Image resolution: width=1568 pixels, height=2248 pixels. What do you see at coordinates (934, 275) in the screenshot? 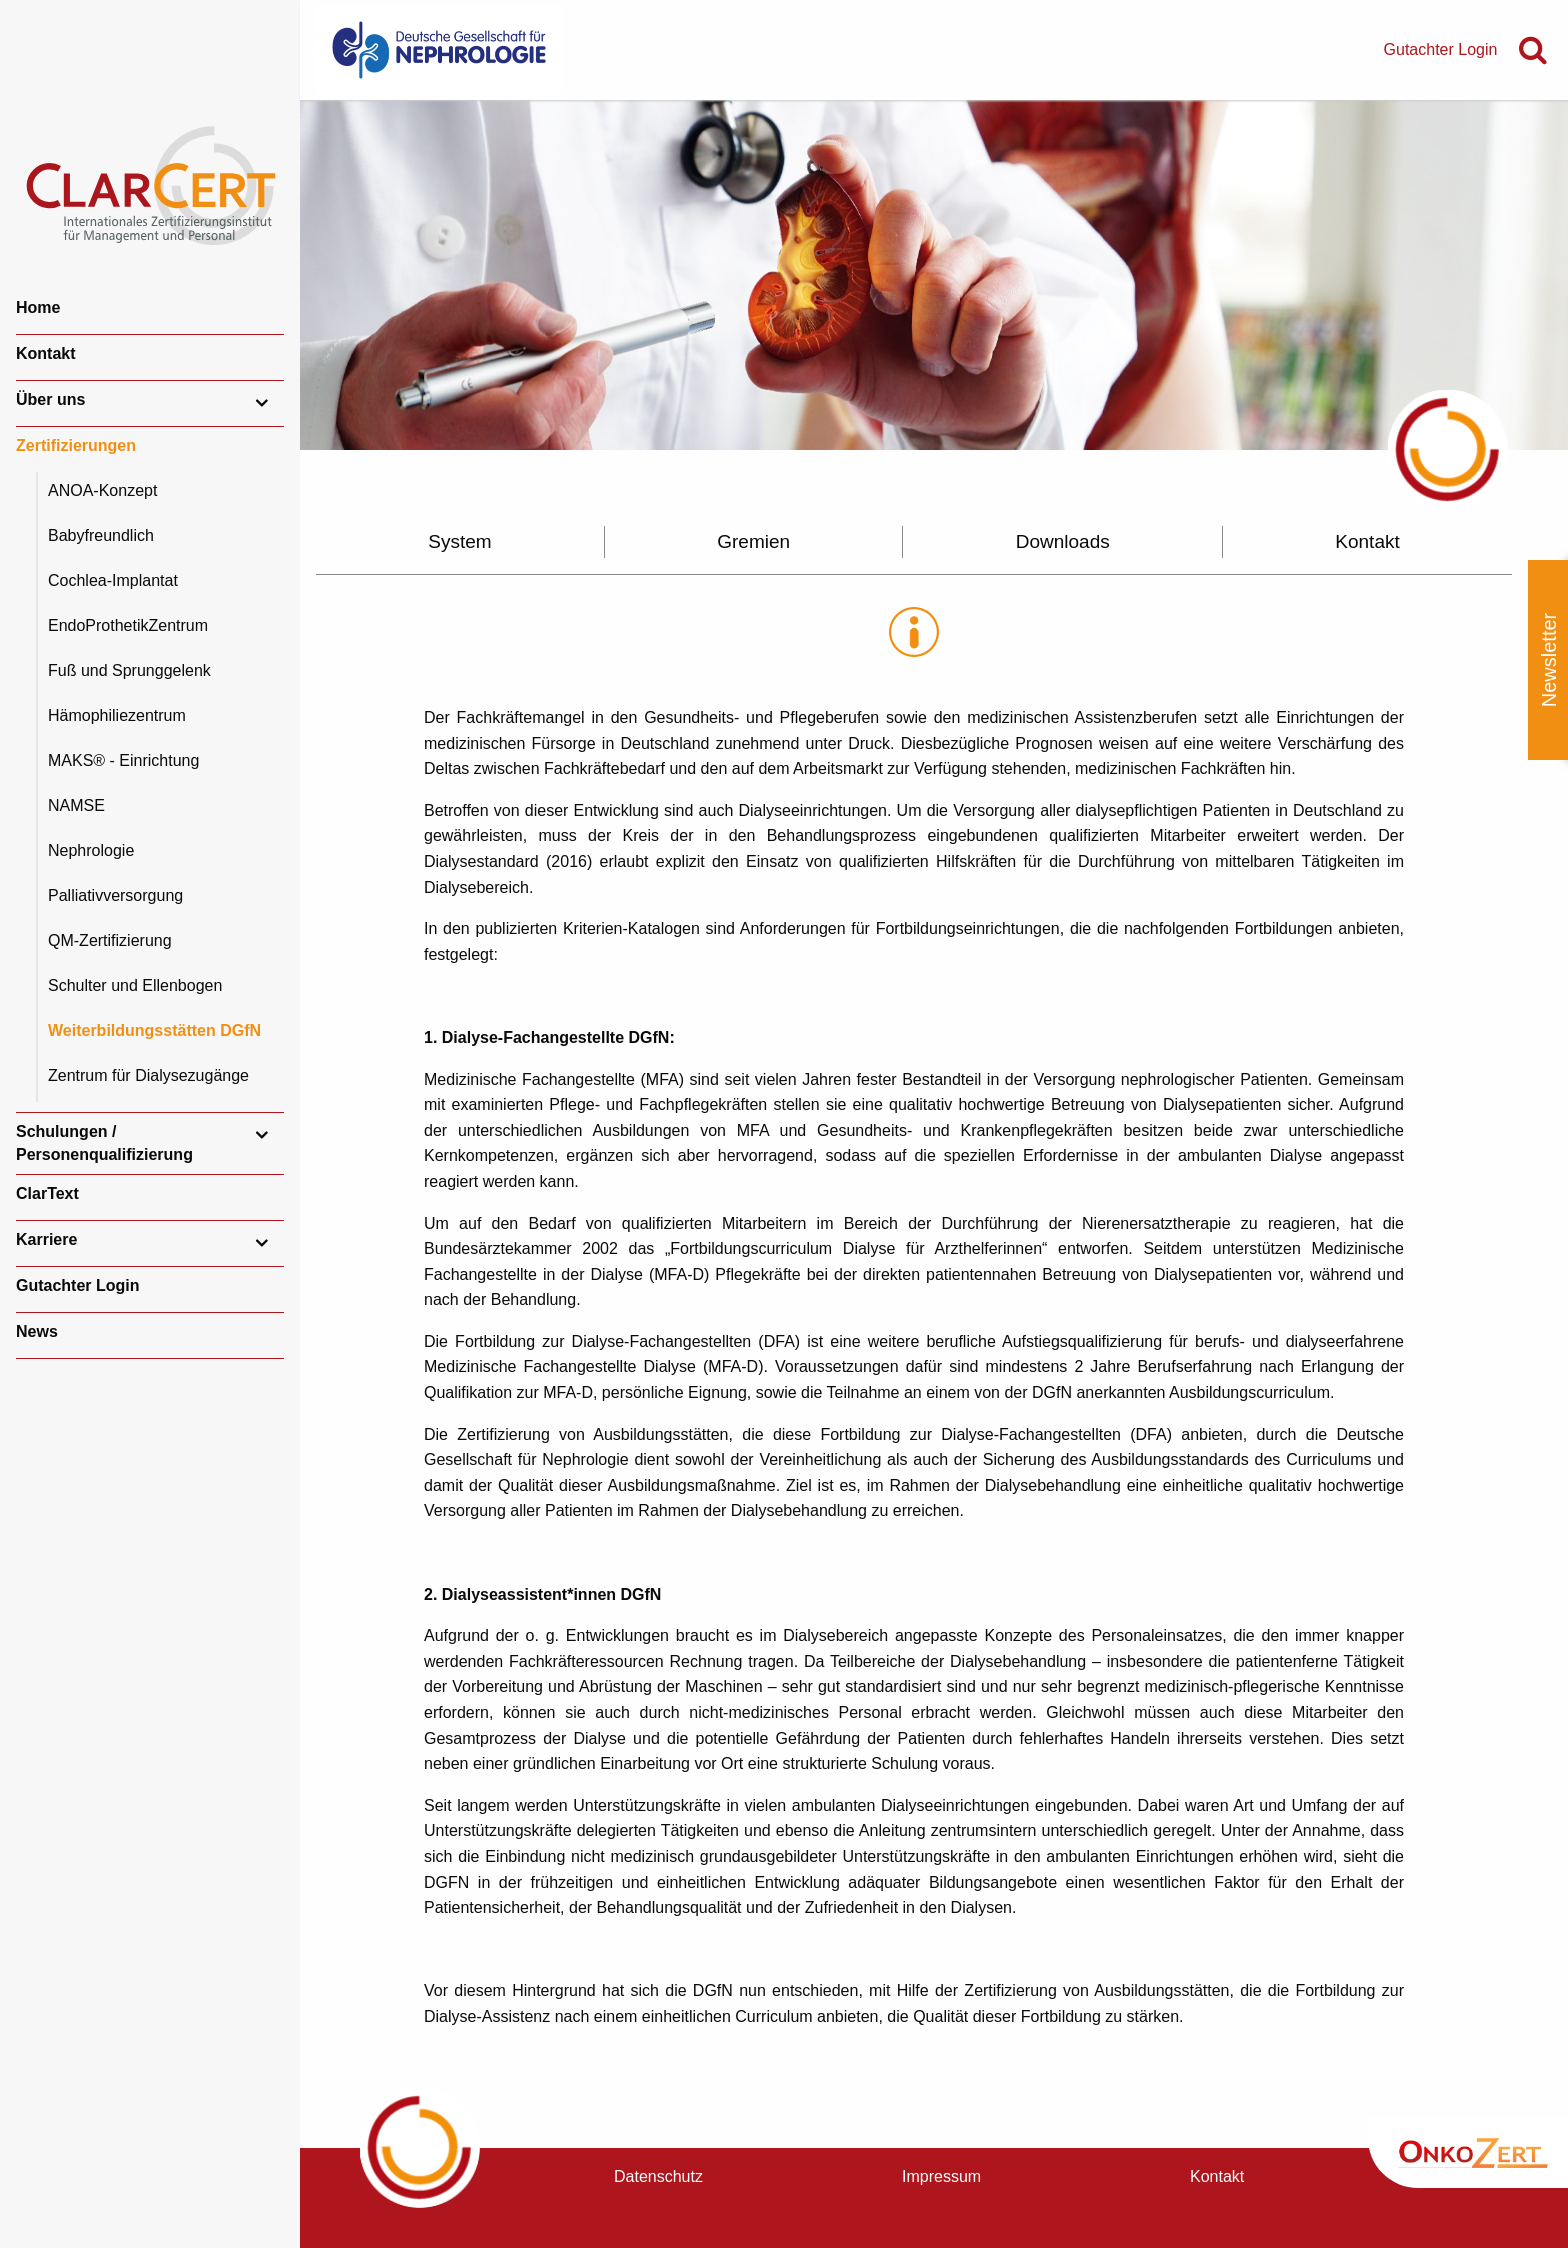
I see `[option]` at bounding box center [934, 275].